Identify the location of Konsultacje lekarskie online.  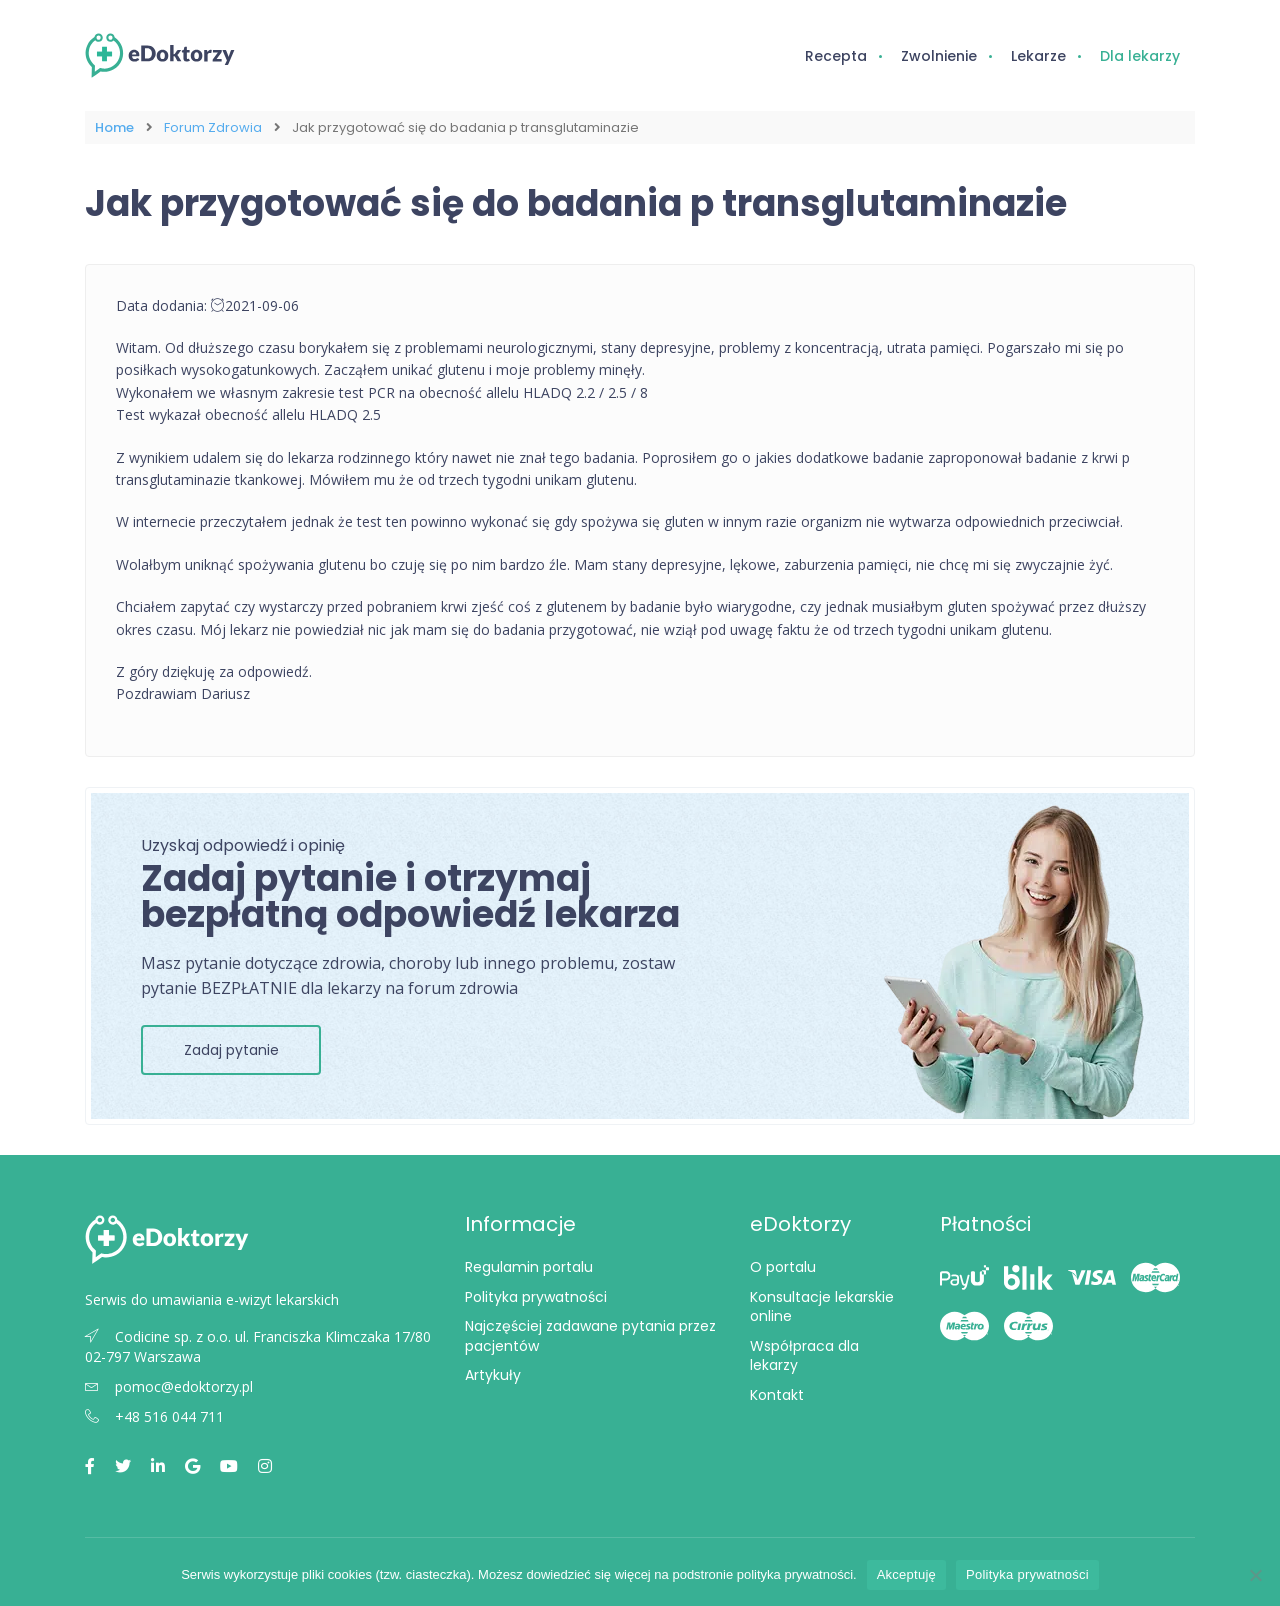
(822, 1307).